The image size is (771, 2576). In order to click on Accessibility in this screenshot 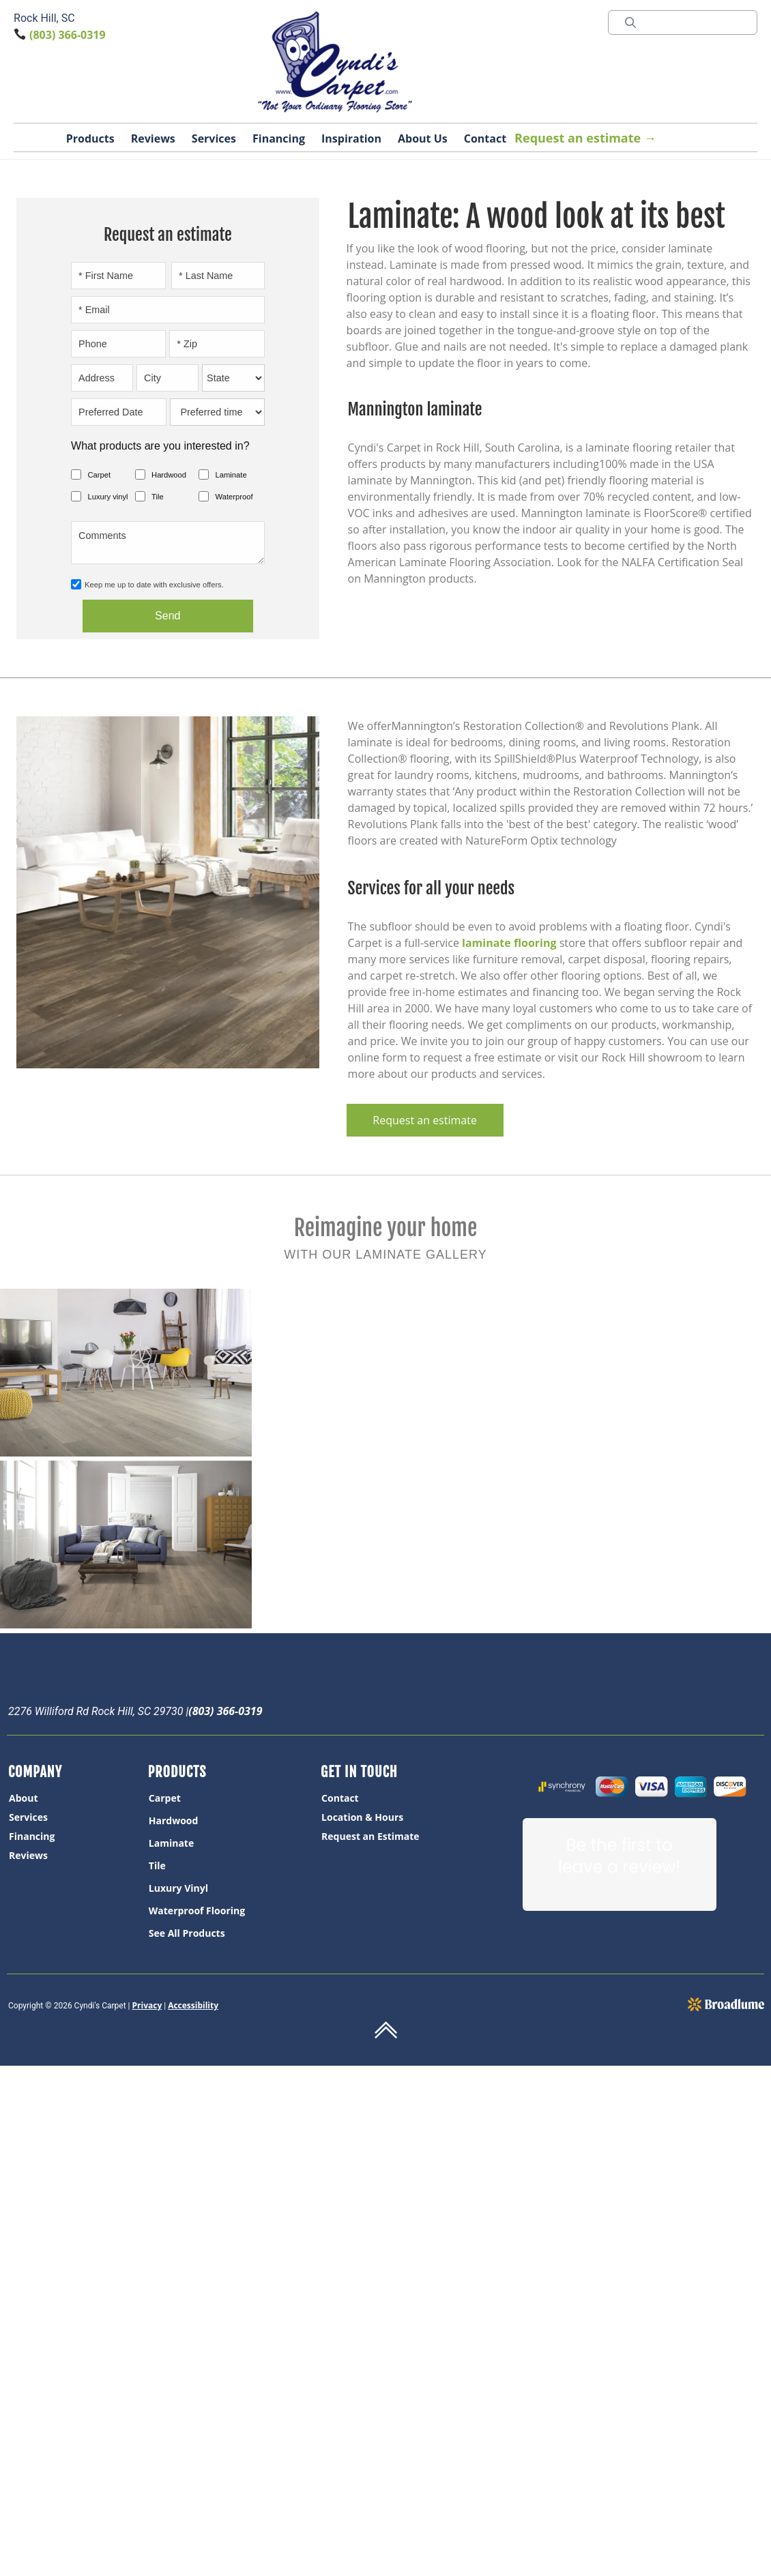, I will do `click(193, 2005)`.